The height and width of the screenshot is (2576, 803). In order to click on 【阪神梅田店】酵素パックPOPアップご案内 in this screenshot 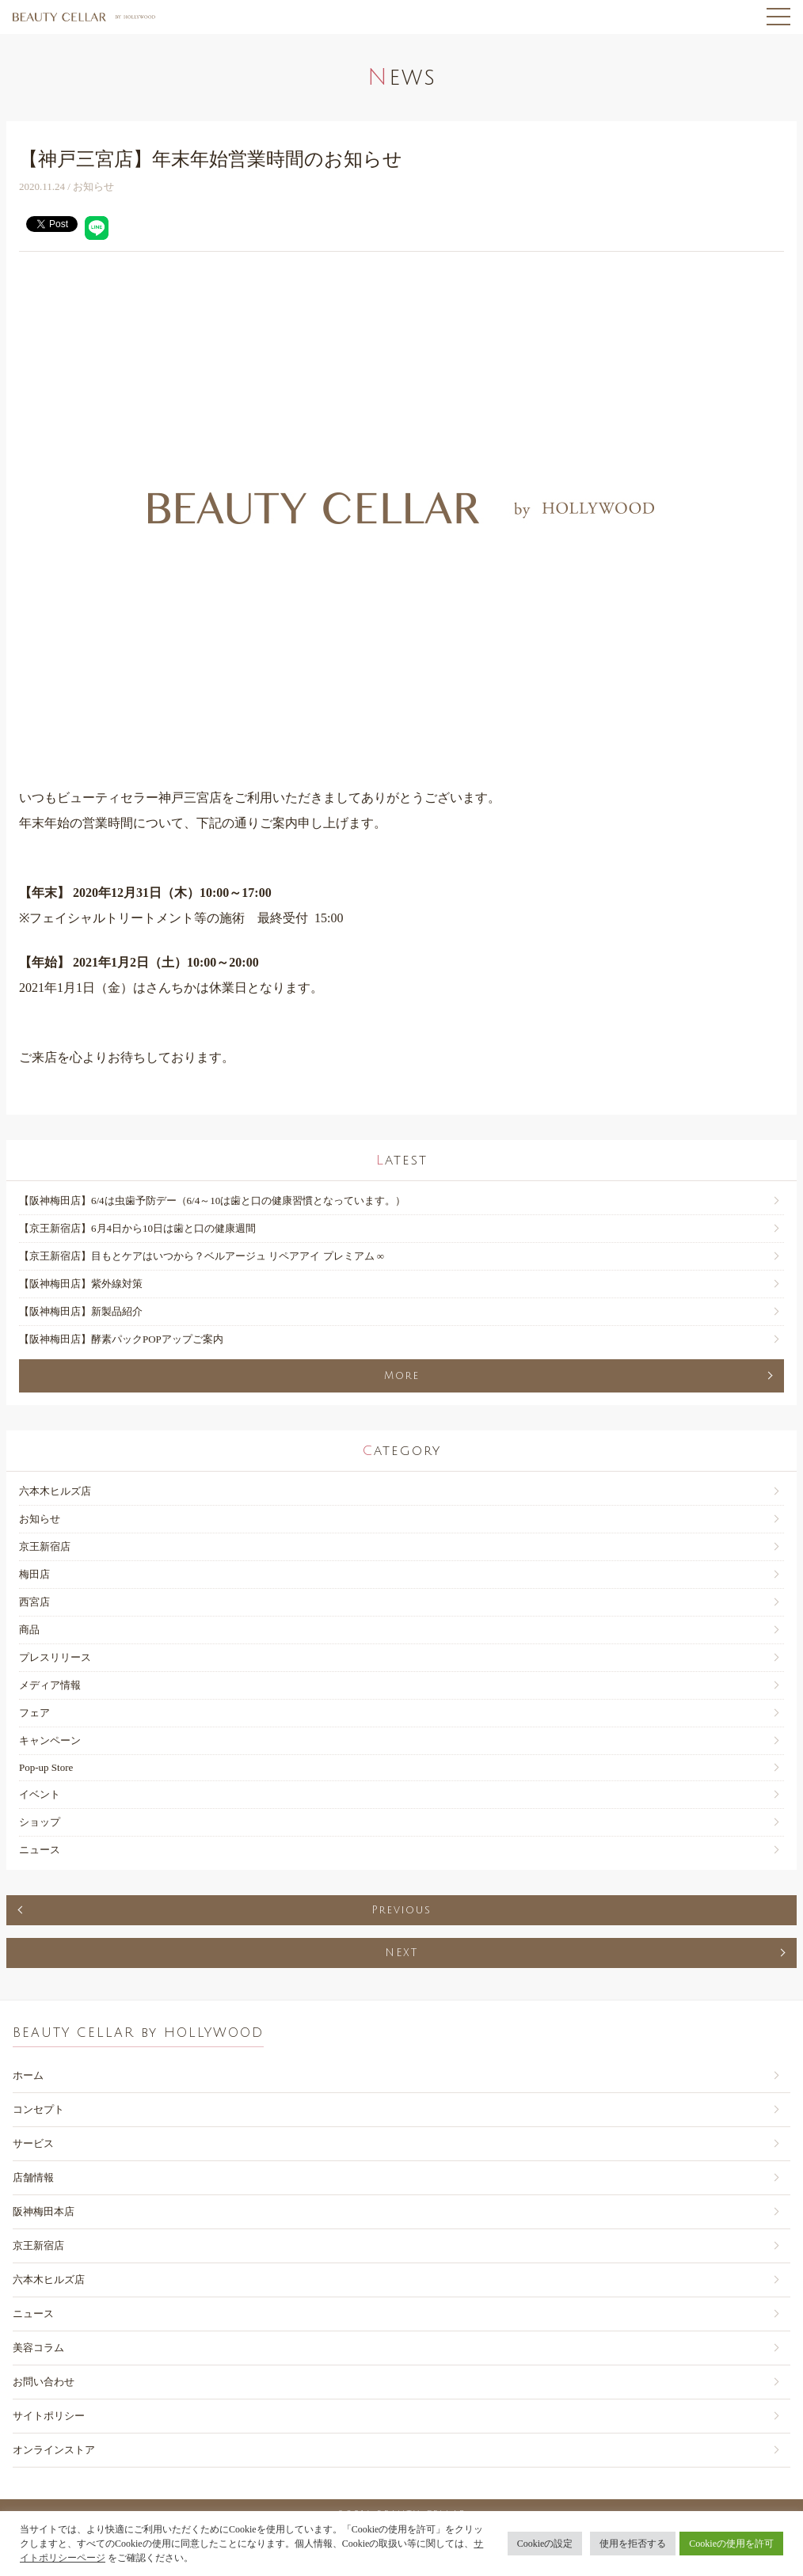, I will do `click(121, 1339)`.